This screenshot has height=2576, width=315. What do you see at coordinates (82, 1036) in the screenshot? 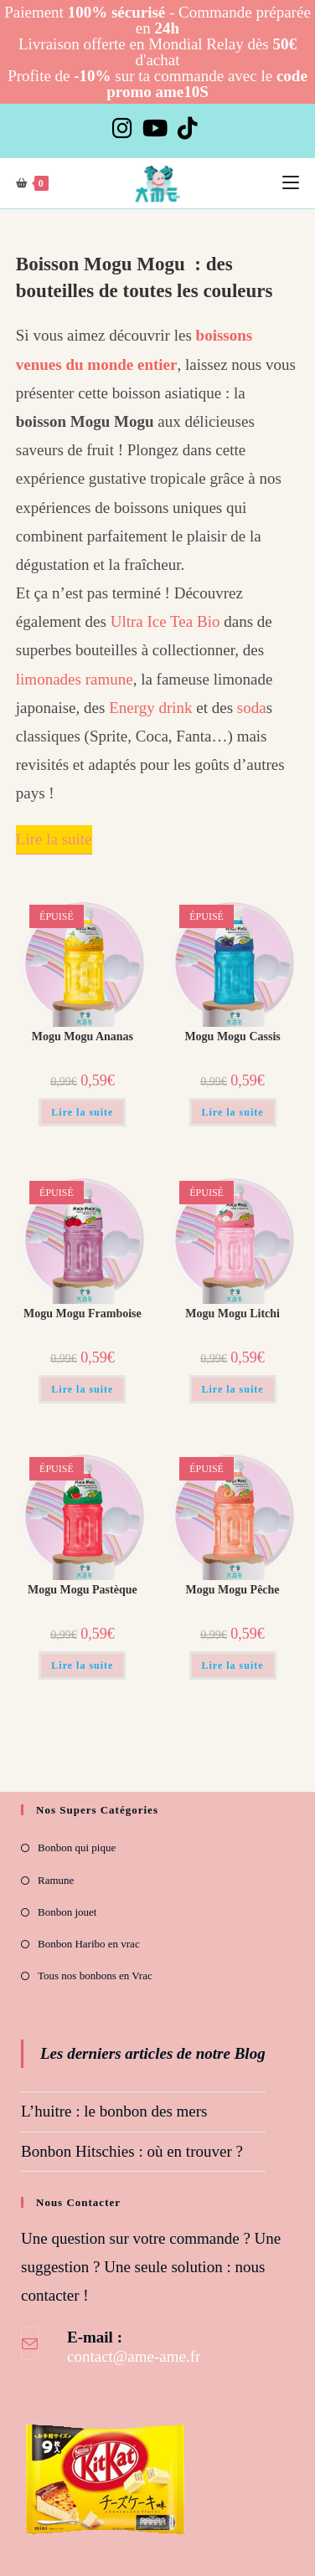
I see `Mogu Mogu Ananas` at bounding box center [82, 1036].